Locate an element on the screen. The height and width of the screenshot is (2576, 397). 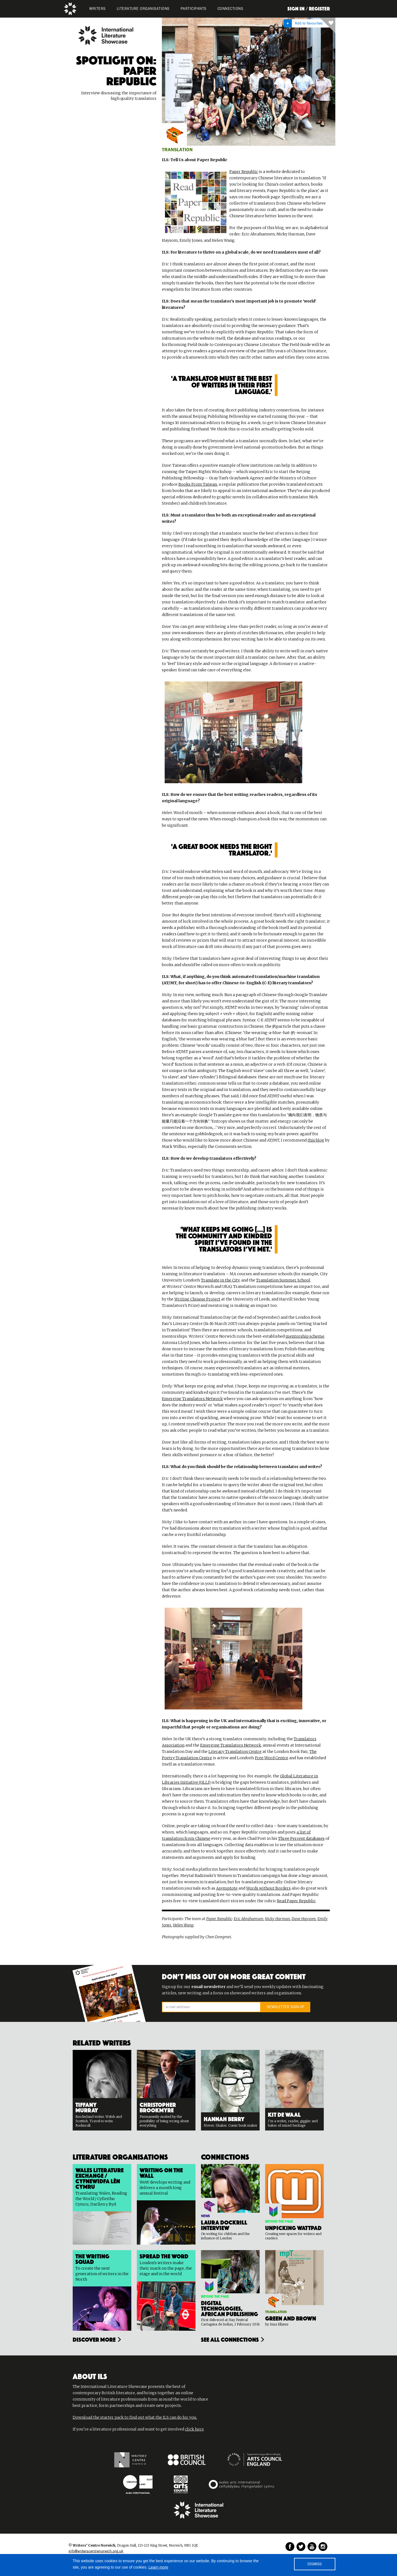
PARTICIPANTS is located at coordinates (193, 9).